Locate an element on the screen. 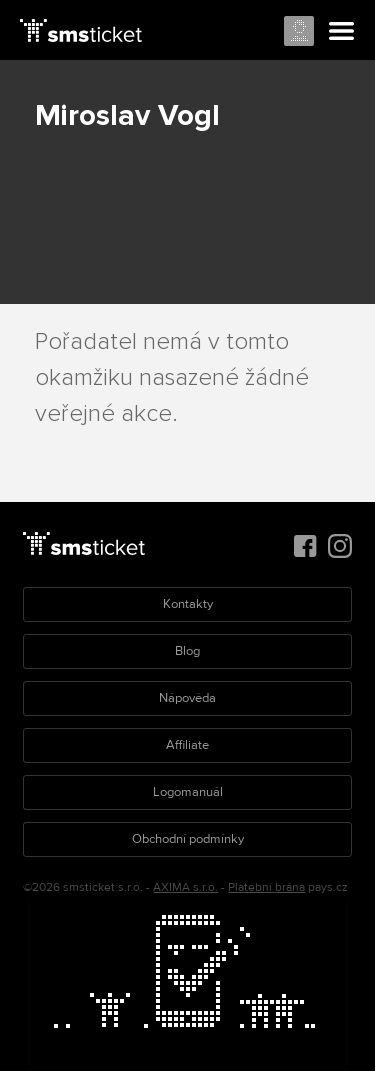 The height and width of the screenshot is (1071, 375). Nápověda is located at coordinates (187, 698).